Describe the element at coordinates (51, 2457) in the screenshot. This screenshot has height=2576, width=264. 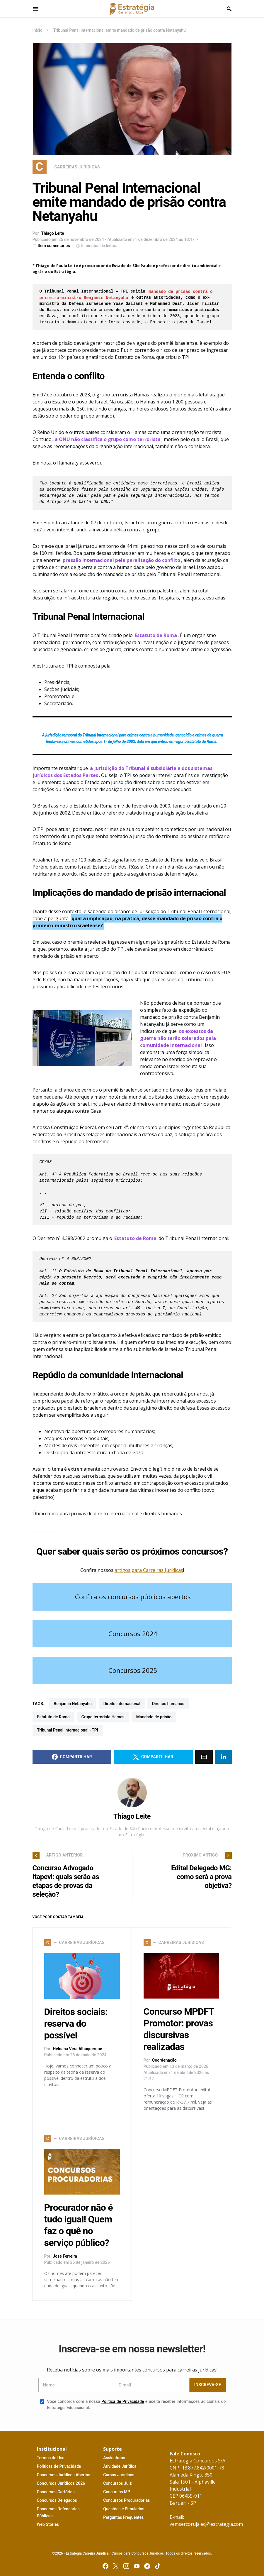
I see `T U` at that location.